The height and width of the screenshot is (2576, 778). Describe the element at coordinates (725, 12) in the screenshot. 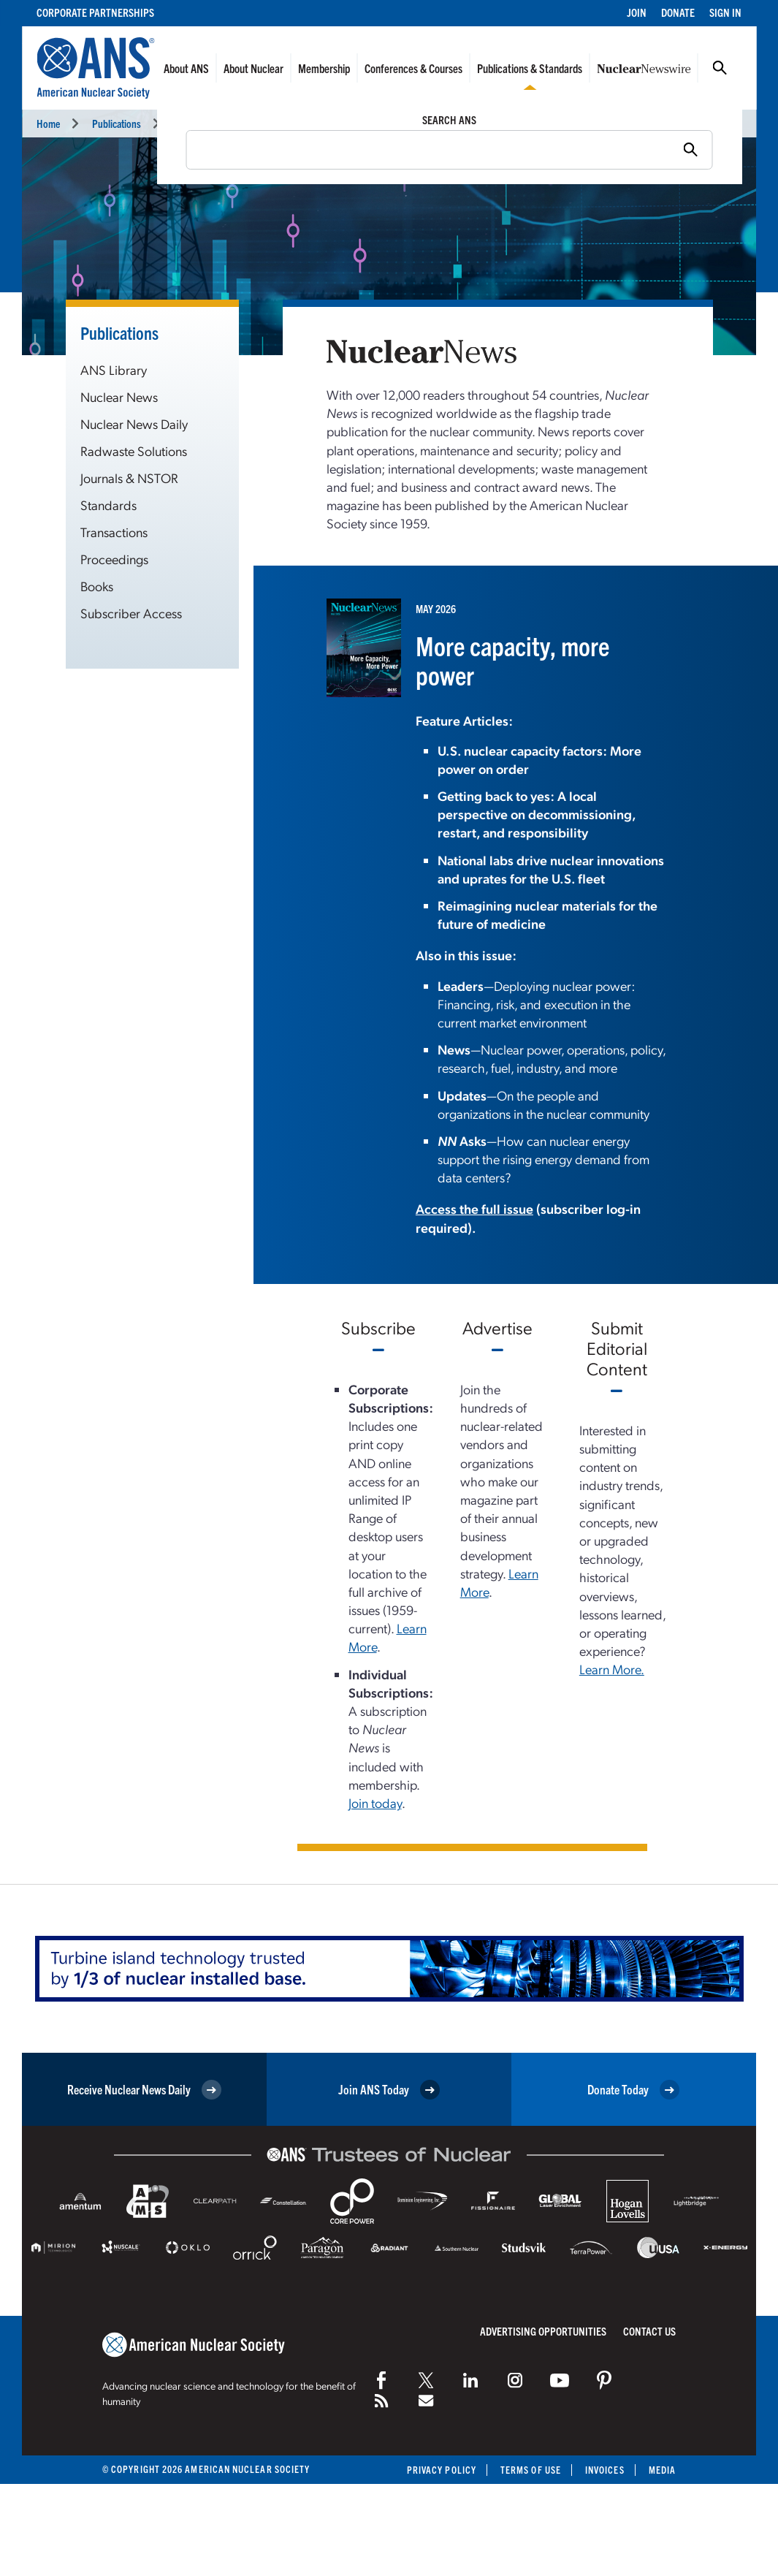

I see `Sign In` at that location.